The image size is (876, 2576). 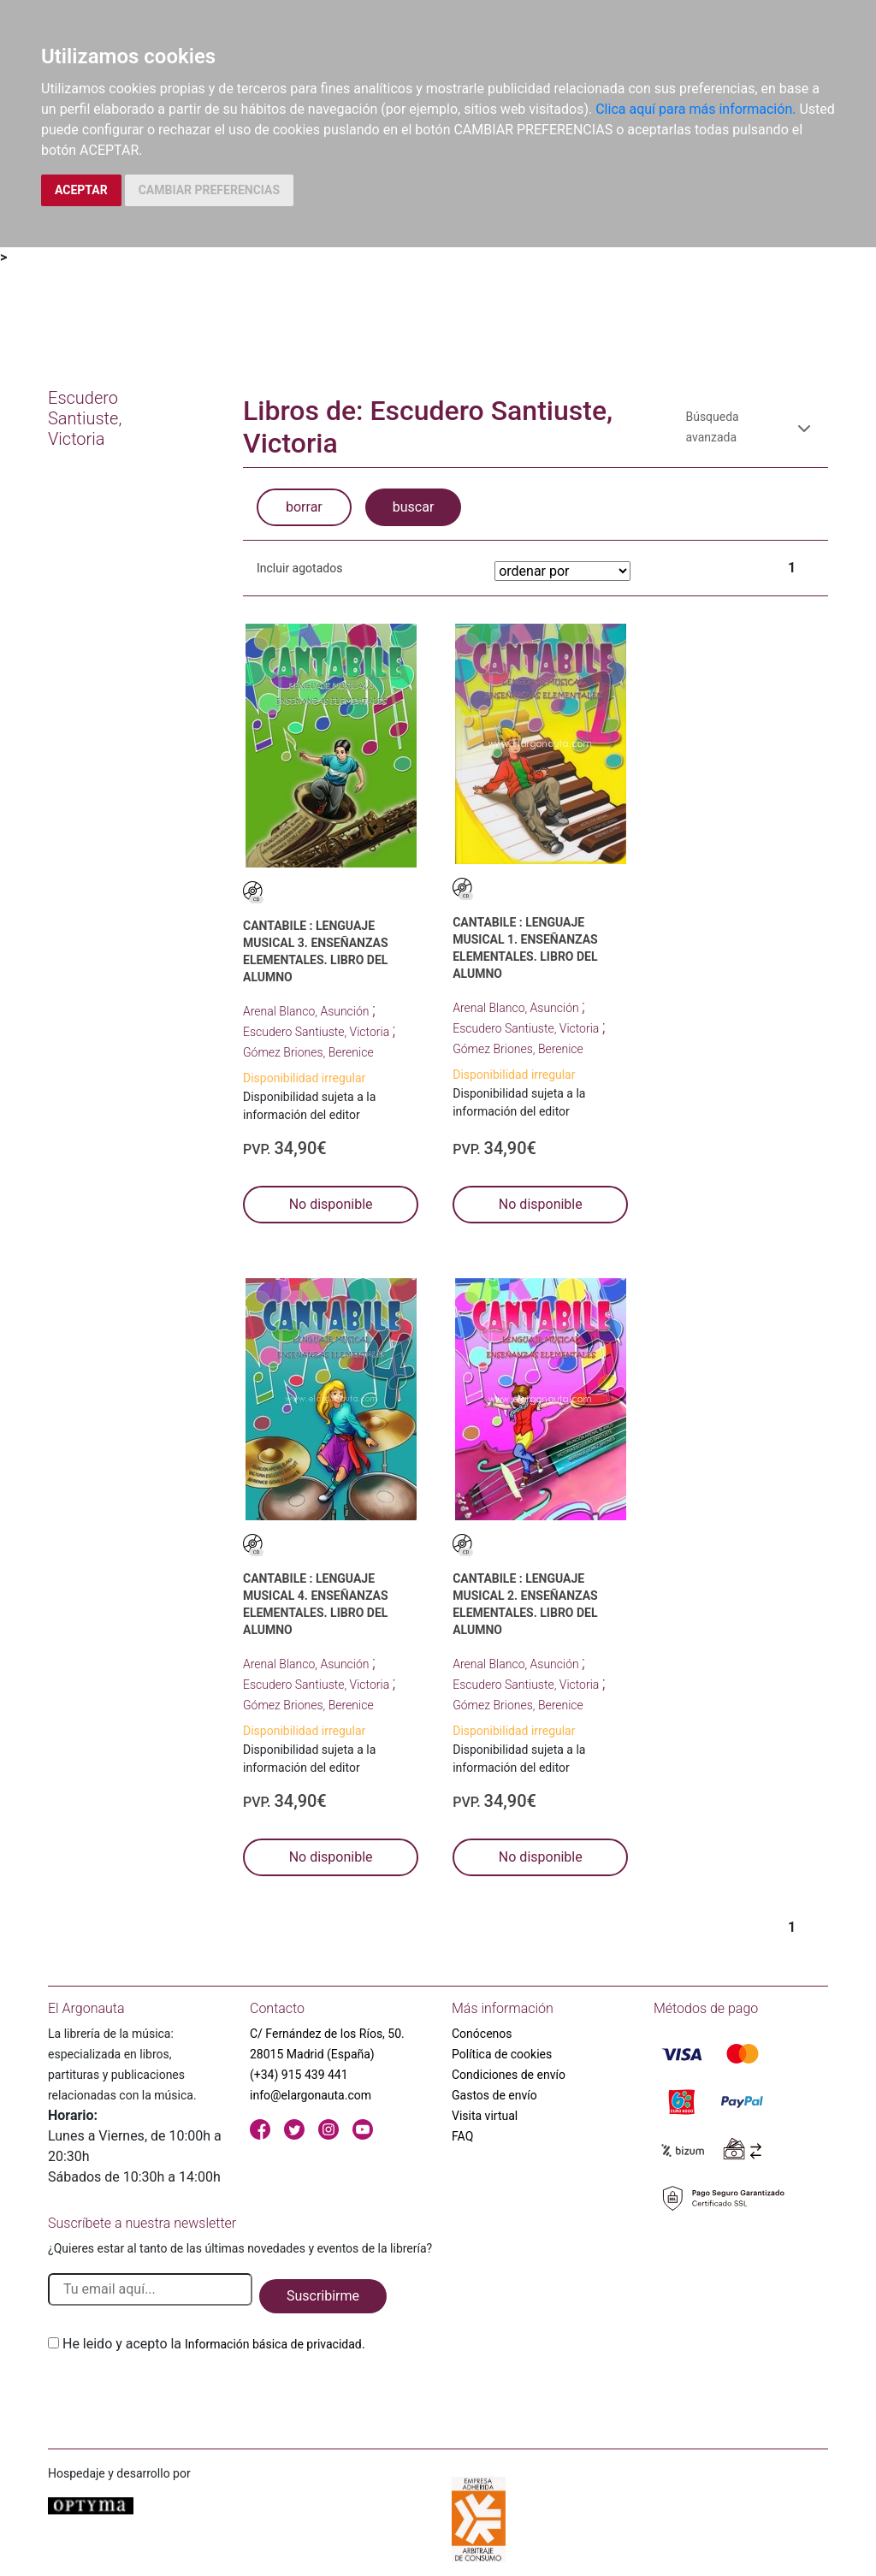 I want to click on Suscribirme, so click(x=323, y=2296).